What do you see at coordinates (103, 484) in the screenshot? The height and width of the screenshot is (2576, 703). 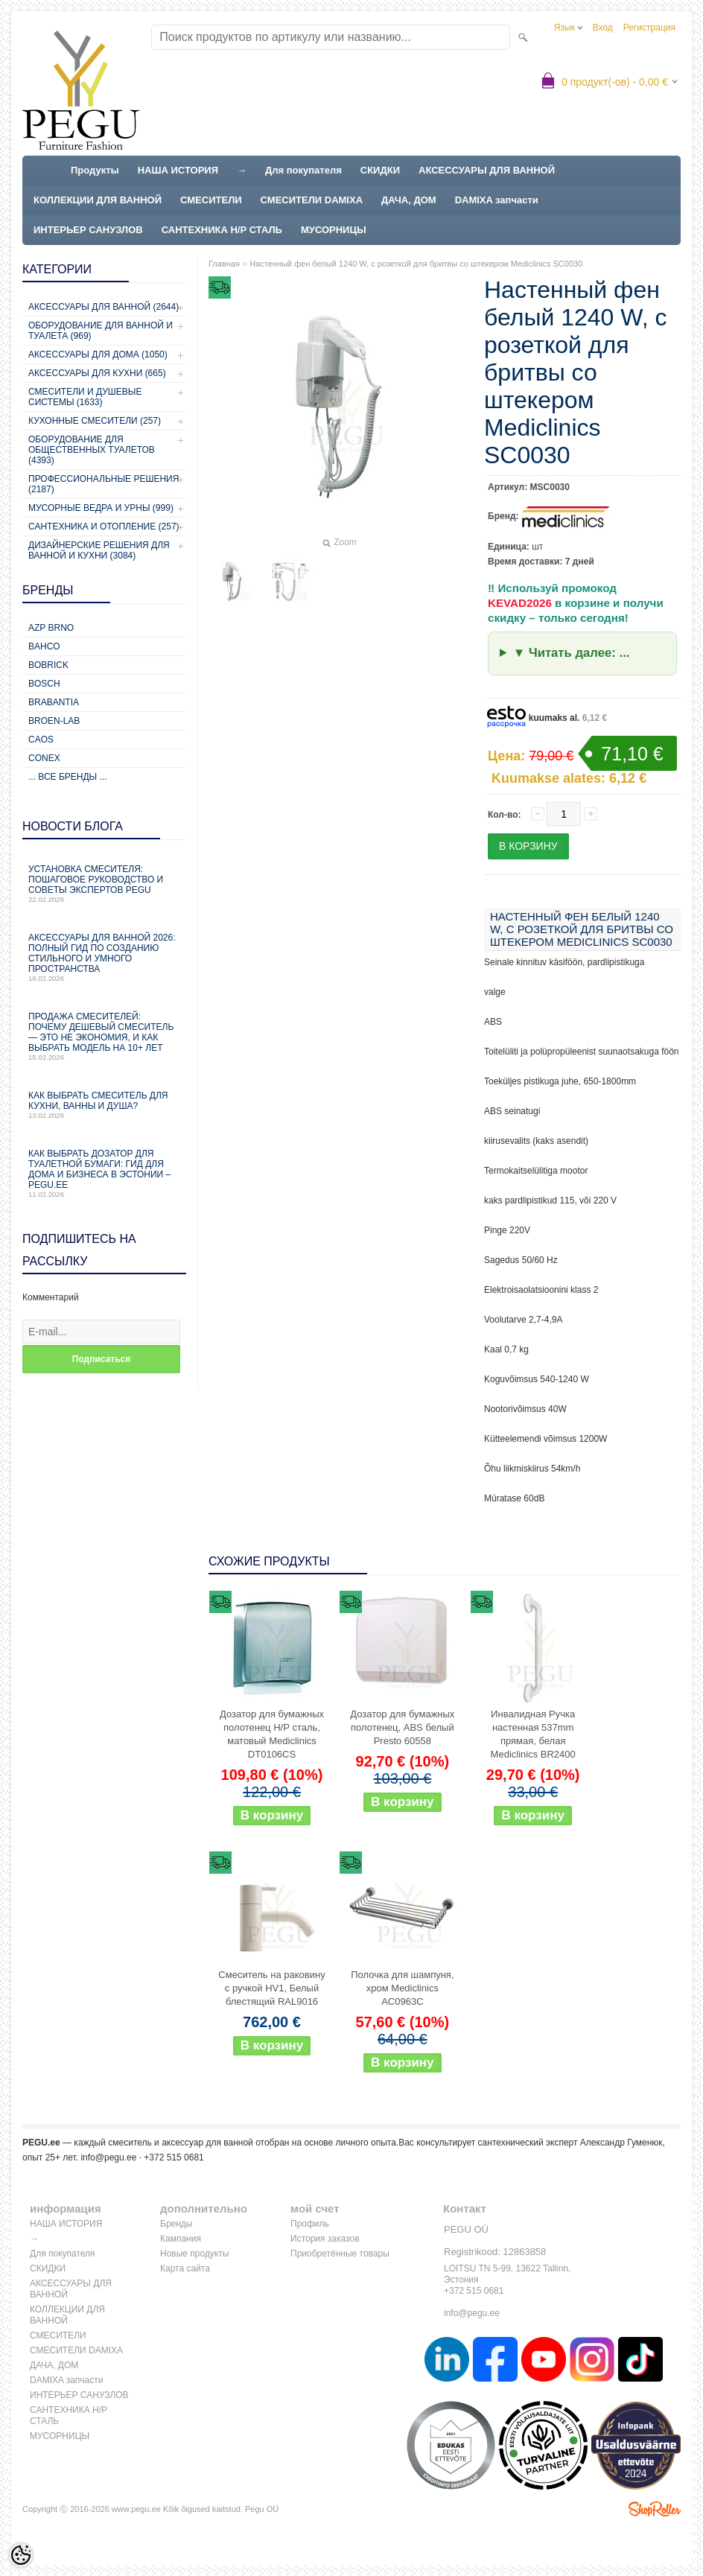 I see `Профессиональные решения (2187)` at bounding box center [103, 484].